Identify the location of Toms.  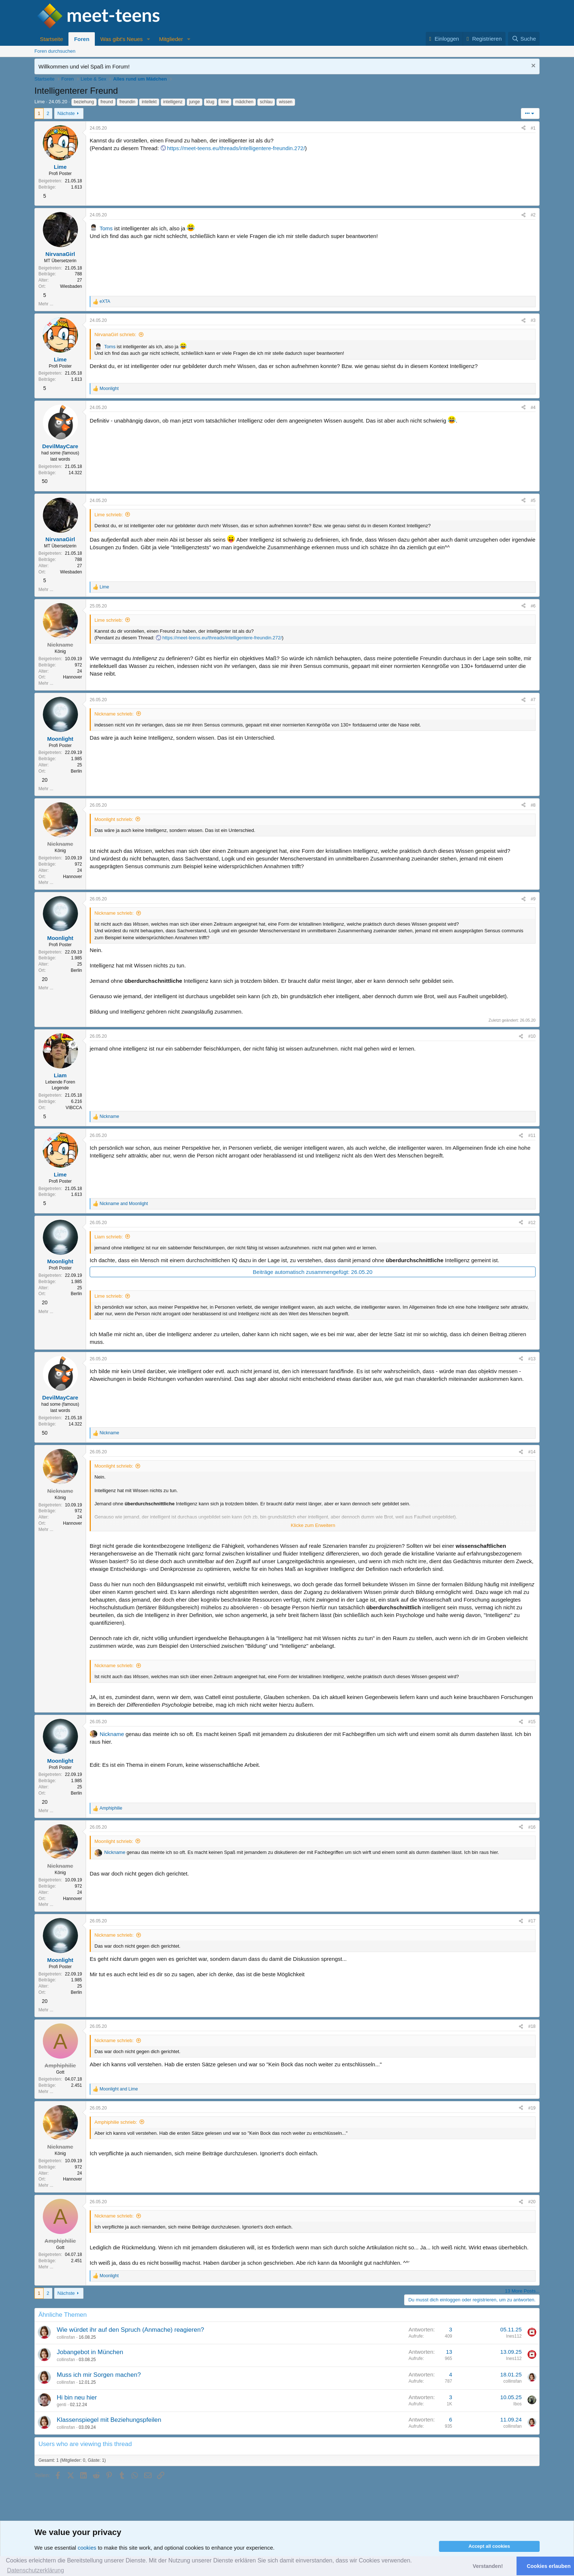
(106, 228).